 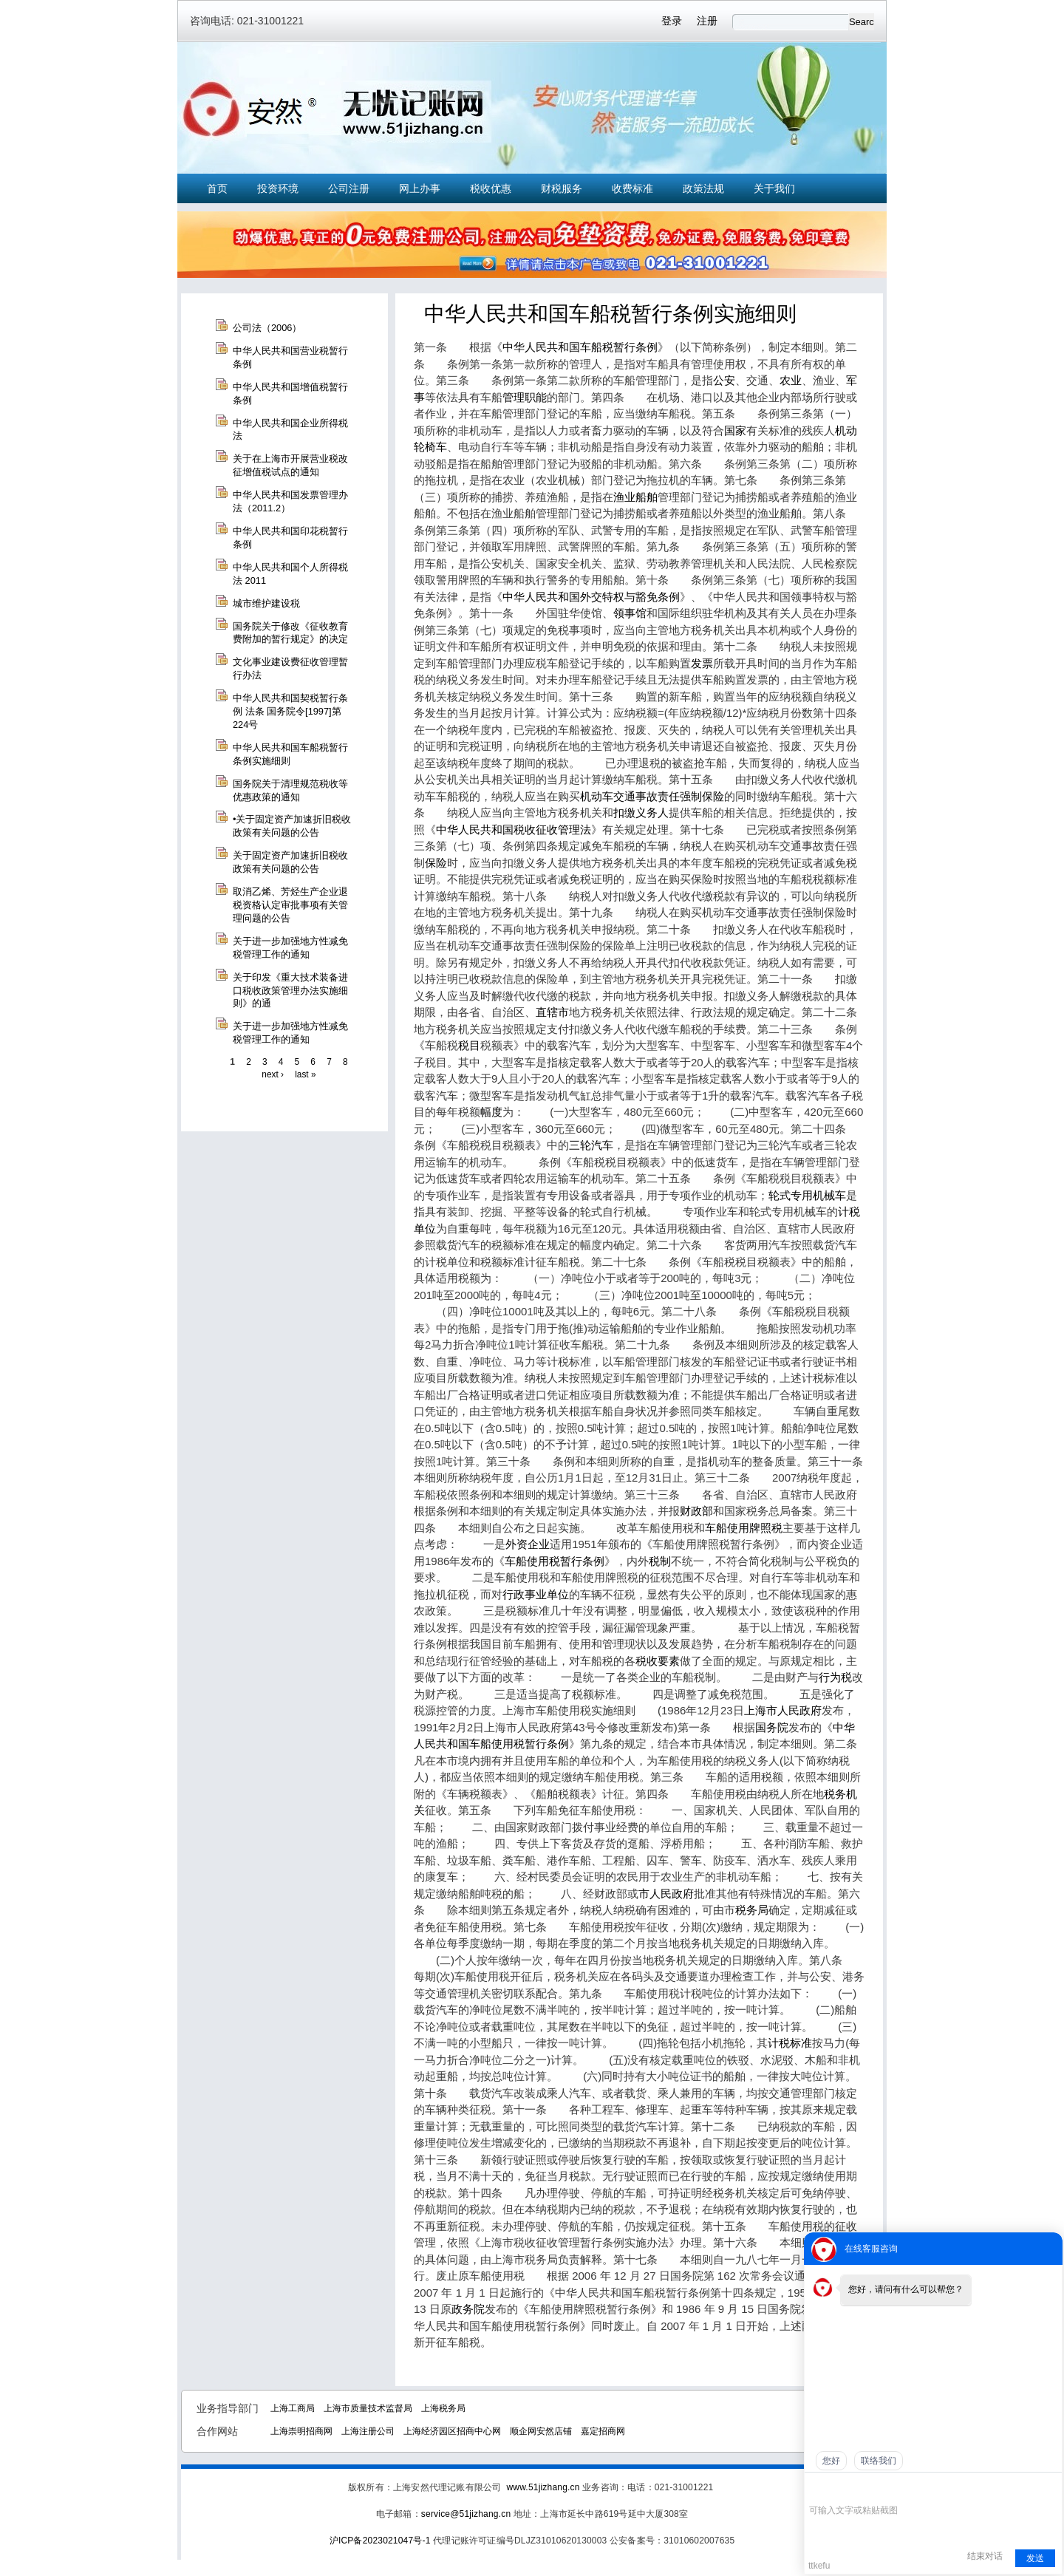 I want to click on 中华人民共和国契税暂行条例 法条 国务院令[1997]第224号, so click(x=290, y=711).